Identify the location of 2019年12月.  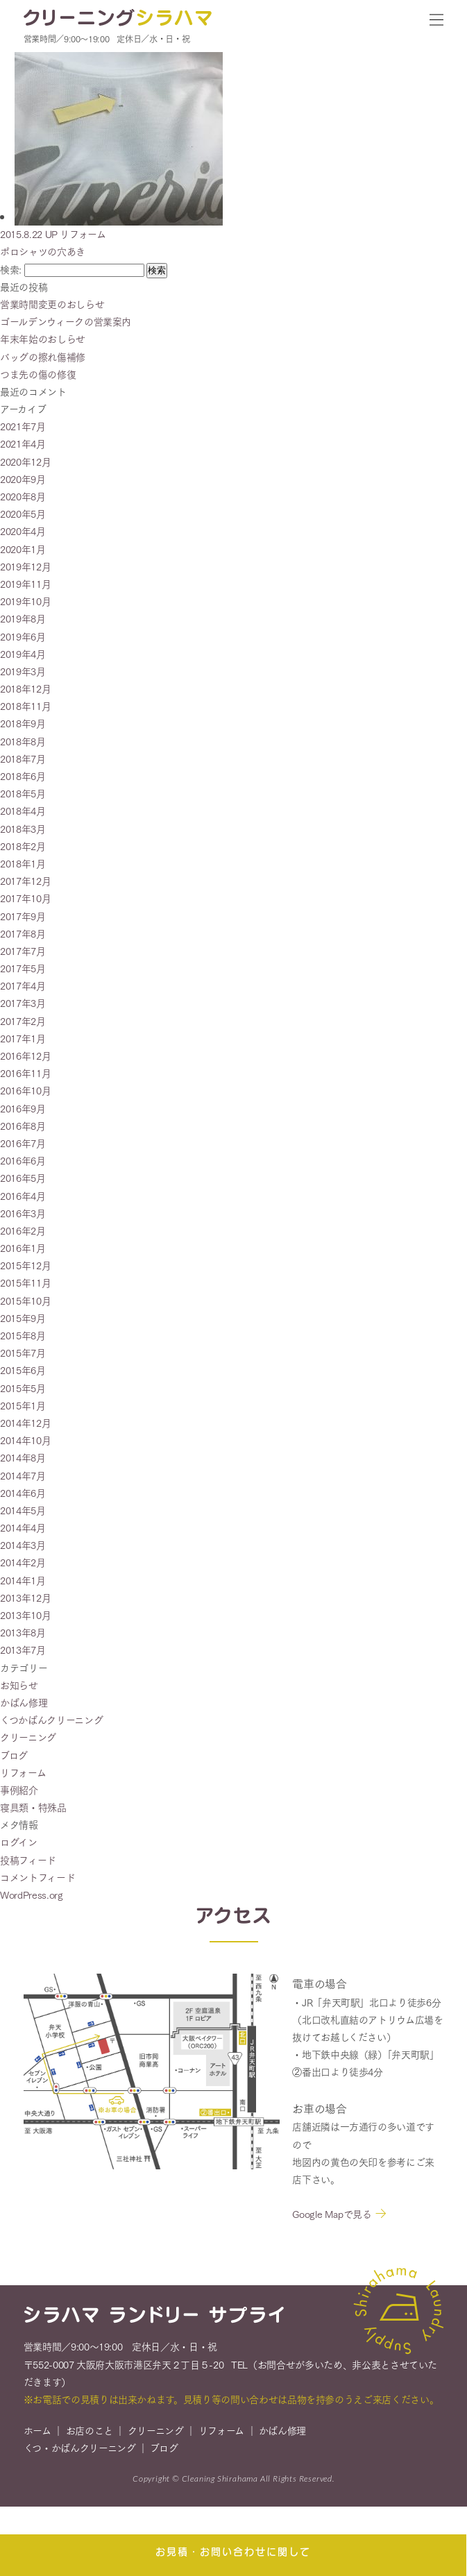
(25, 566).